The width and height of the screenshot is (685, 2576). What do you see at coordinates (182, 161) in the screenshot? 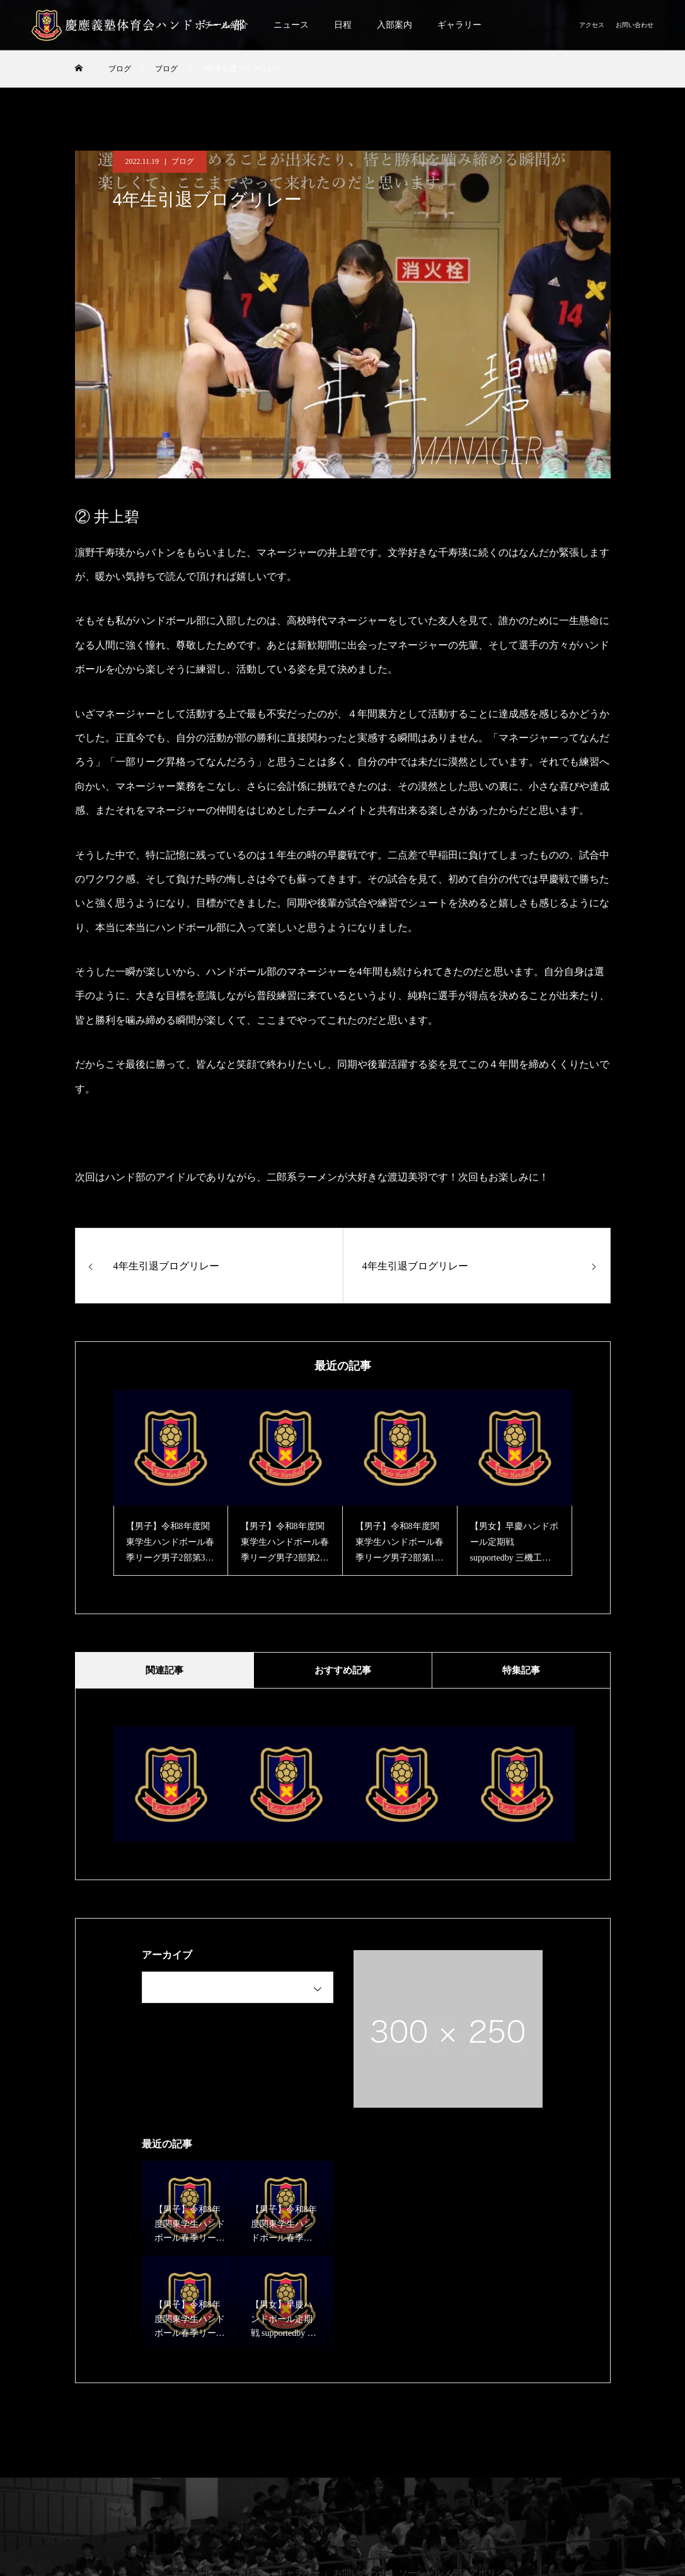
I see `ブログ` at bounding box center [182, 161].